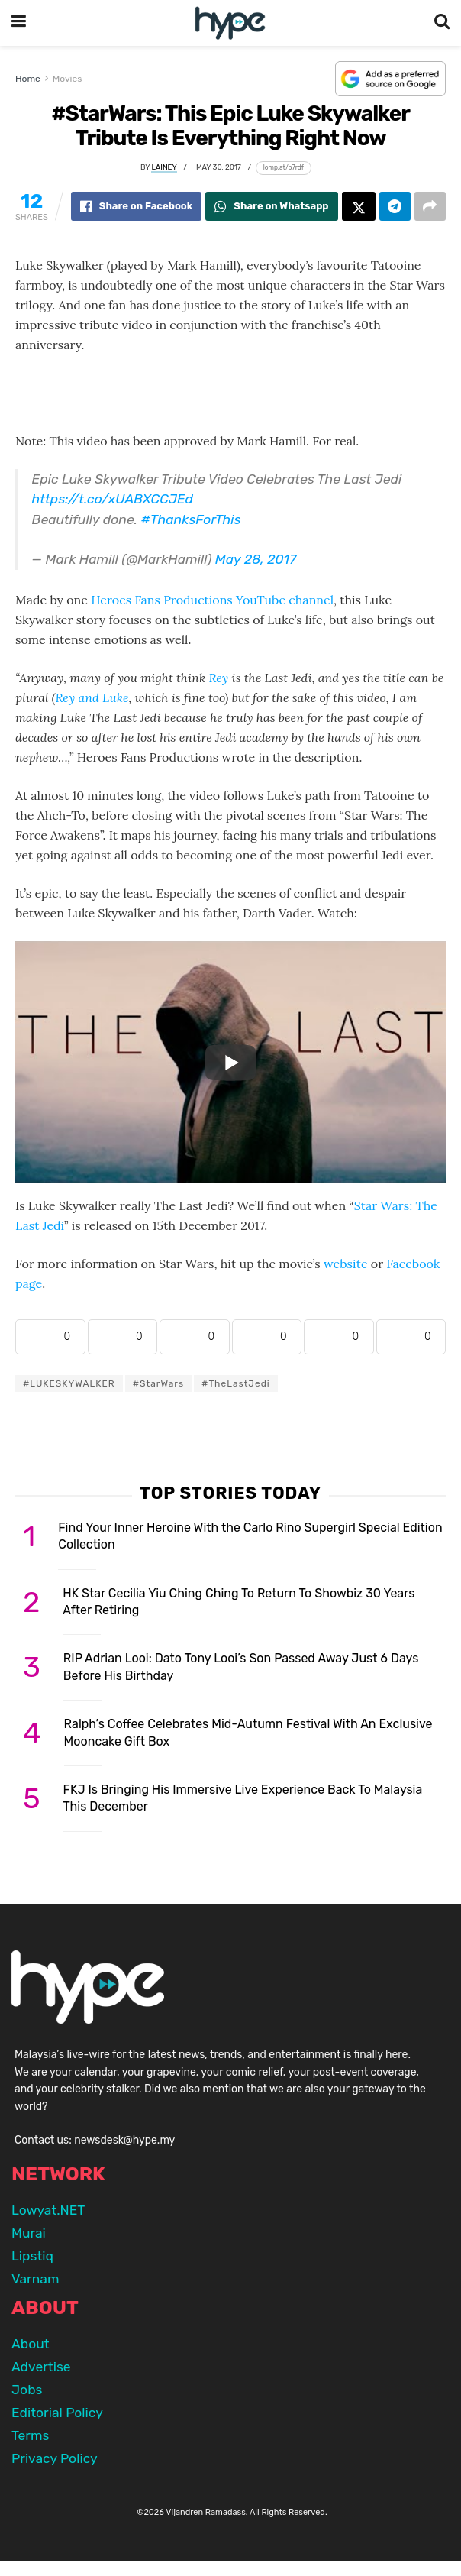 Image resolution: width=461 pixels, height=2576 pixels. What do you see at coordinates (283, 167) in the screenshot?
I see `[Copy short link]` at bounding box center [283, 167].